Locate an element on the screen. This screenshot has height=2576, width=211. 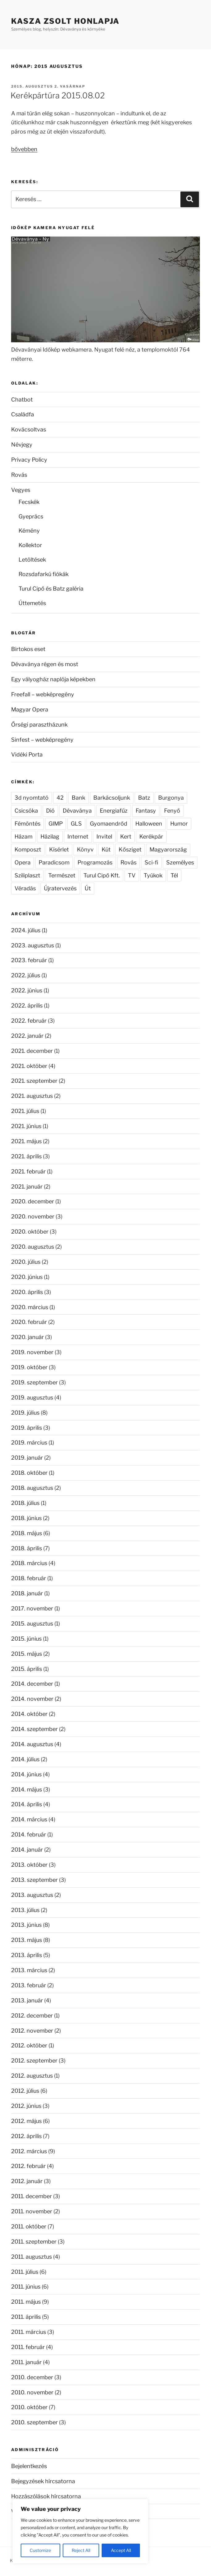
Dió is located at coordinates (50, 810).